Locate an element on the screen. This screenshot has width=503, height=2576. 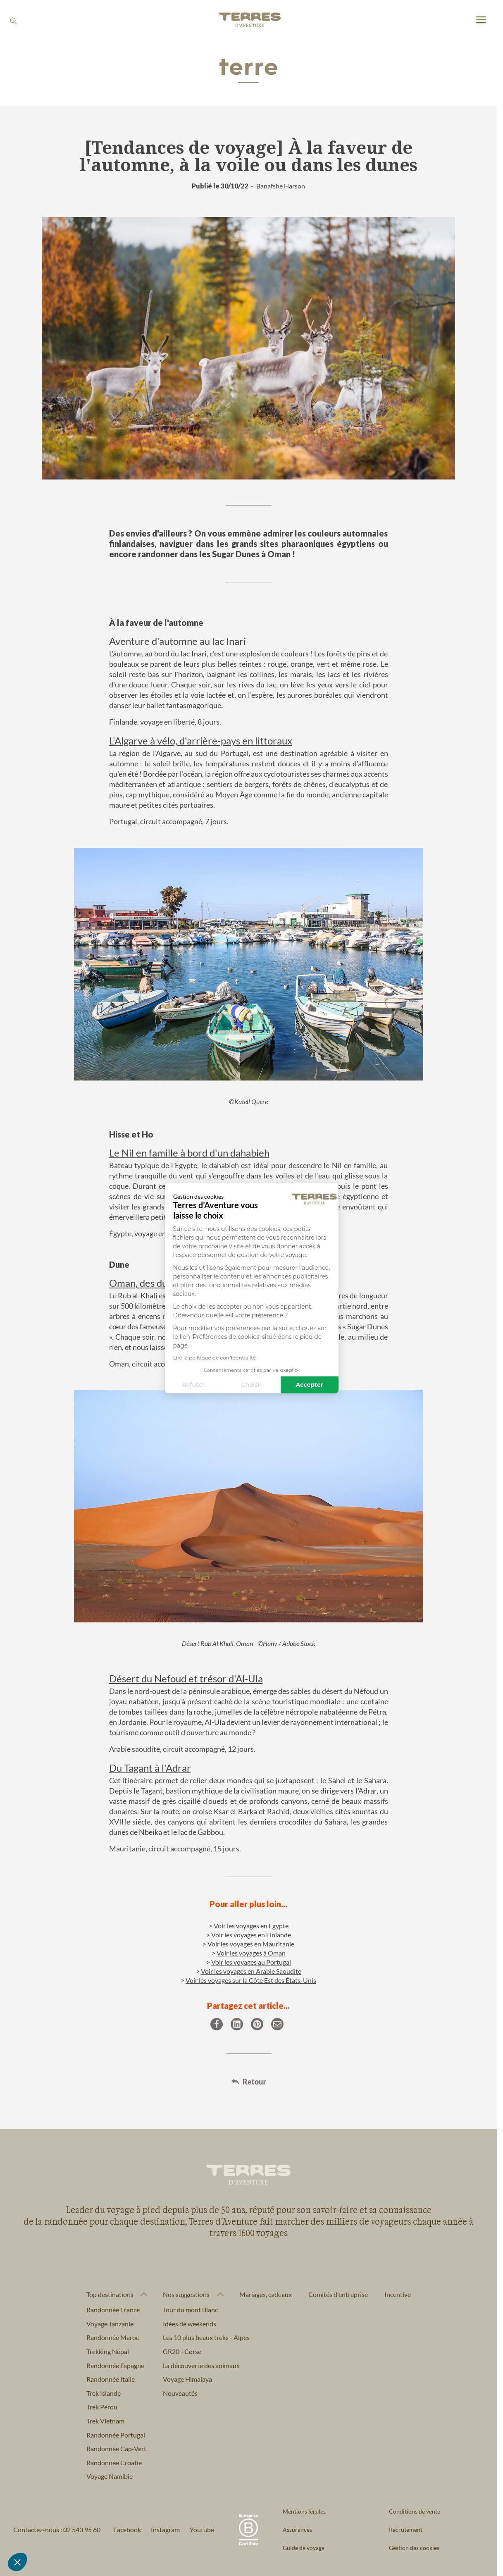
GR20 - Corse is located at coordinates (182, 2351).